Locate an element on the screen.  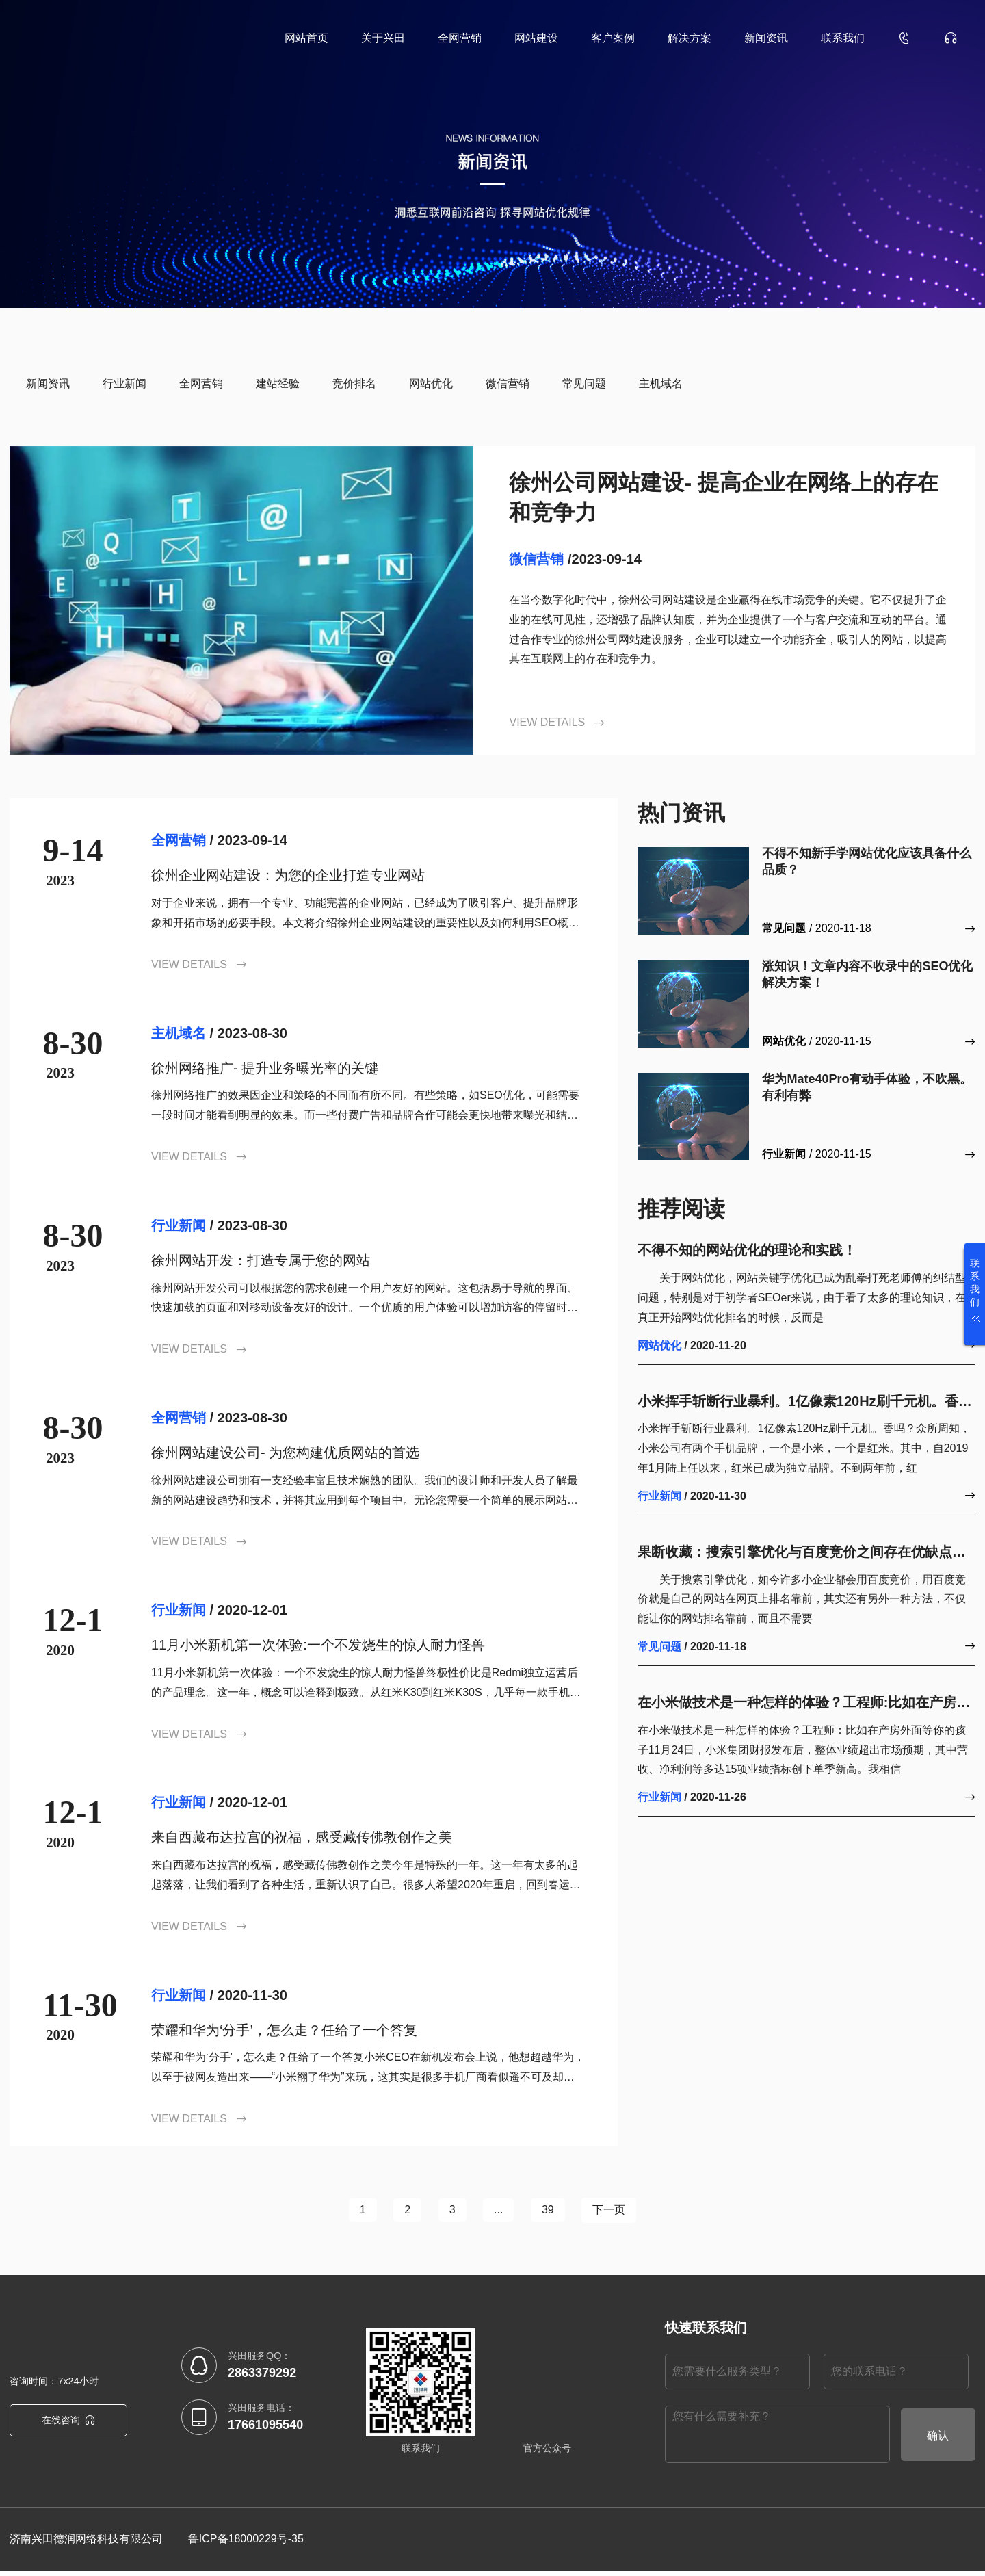
客户案例 is located at coordinates (613, 38).